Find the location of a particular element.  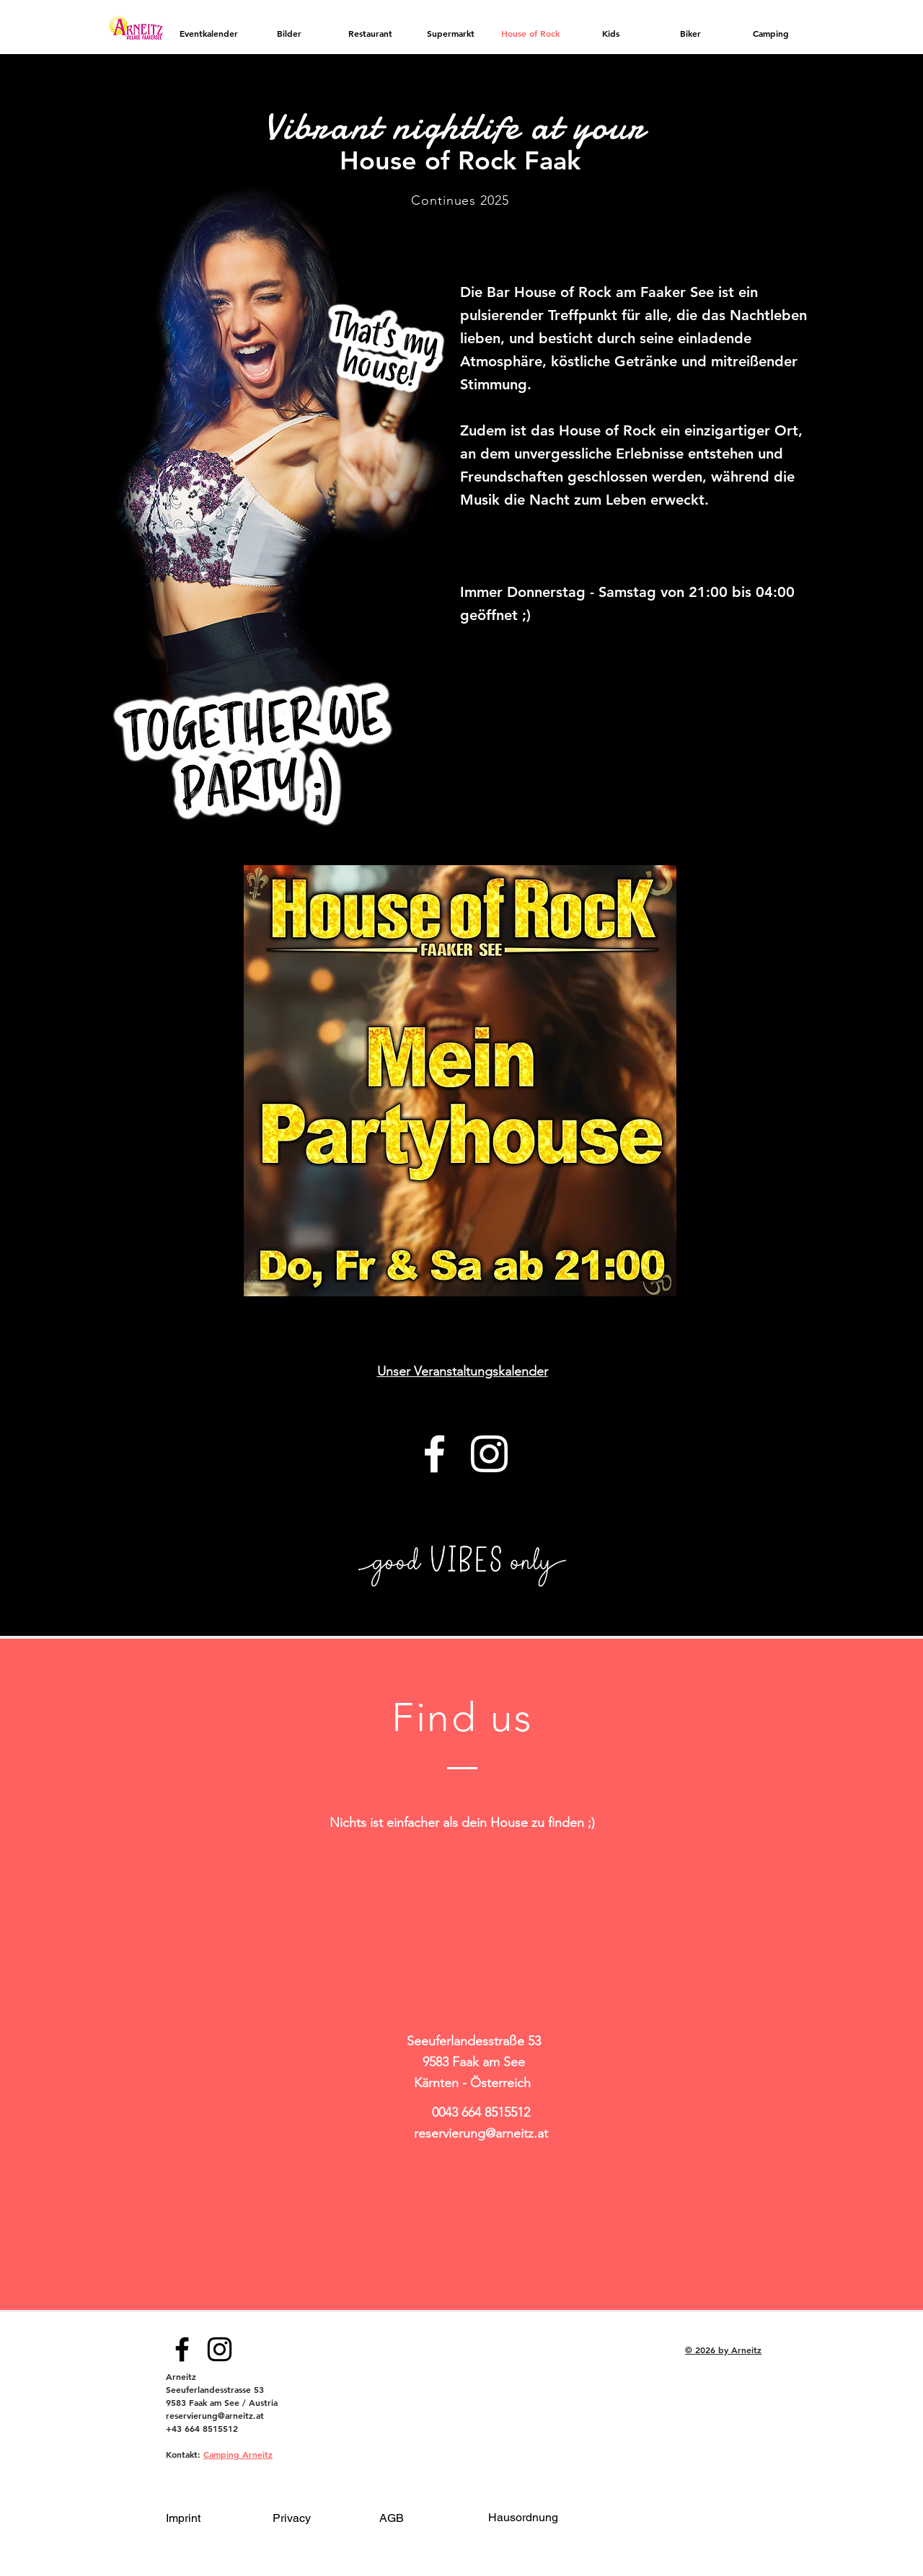

reservierung@arneitz.at is located at coordinates (481, 2133).